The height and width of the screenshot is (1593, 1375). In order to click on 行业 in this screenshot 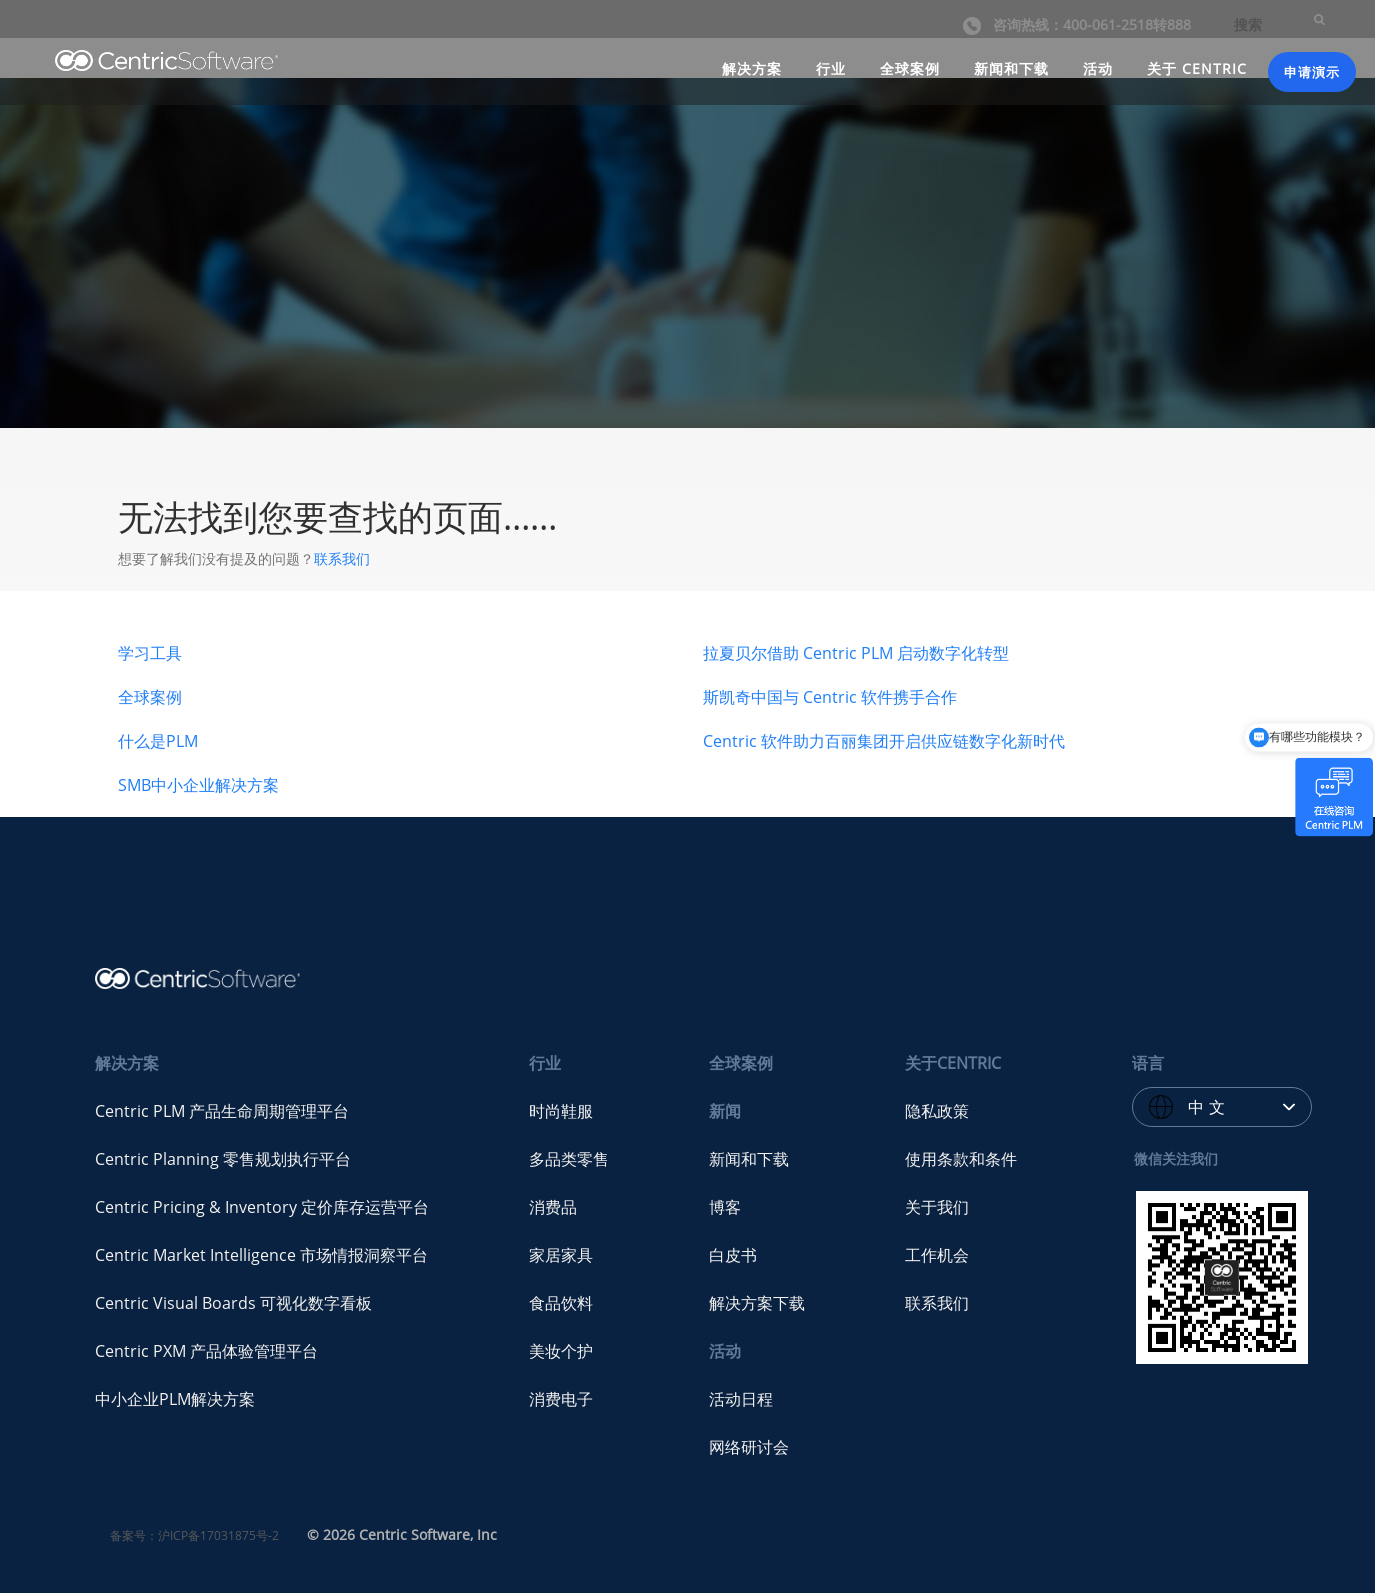, I will do `click(831, 68)`.